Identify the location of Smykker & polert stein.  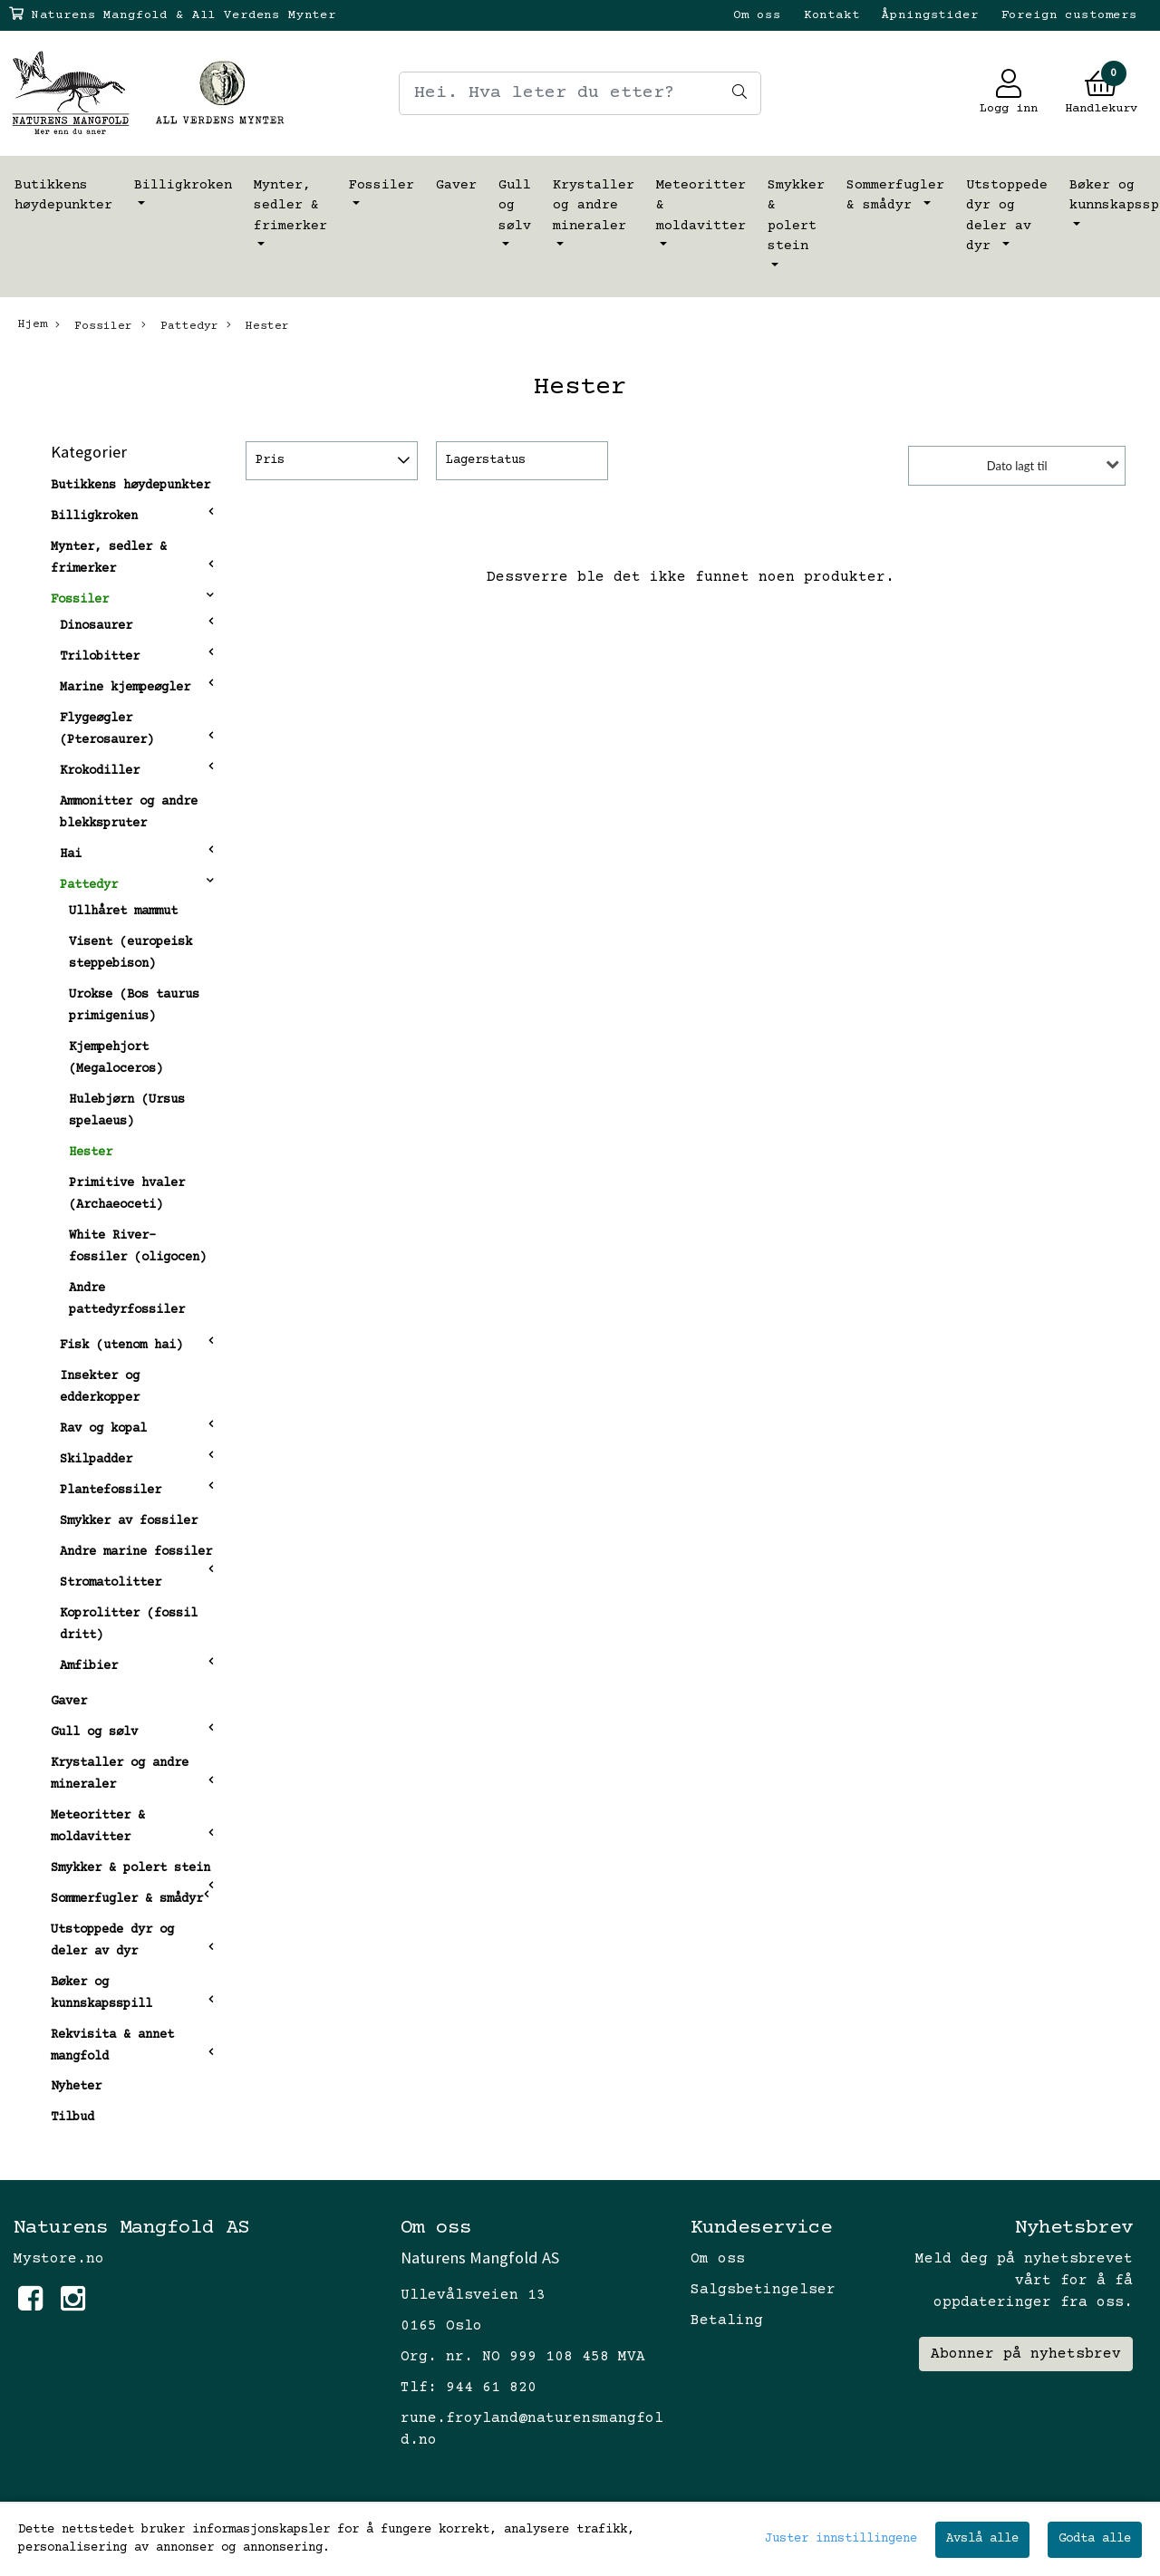
(796, 216).